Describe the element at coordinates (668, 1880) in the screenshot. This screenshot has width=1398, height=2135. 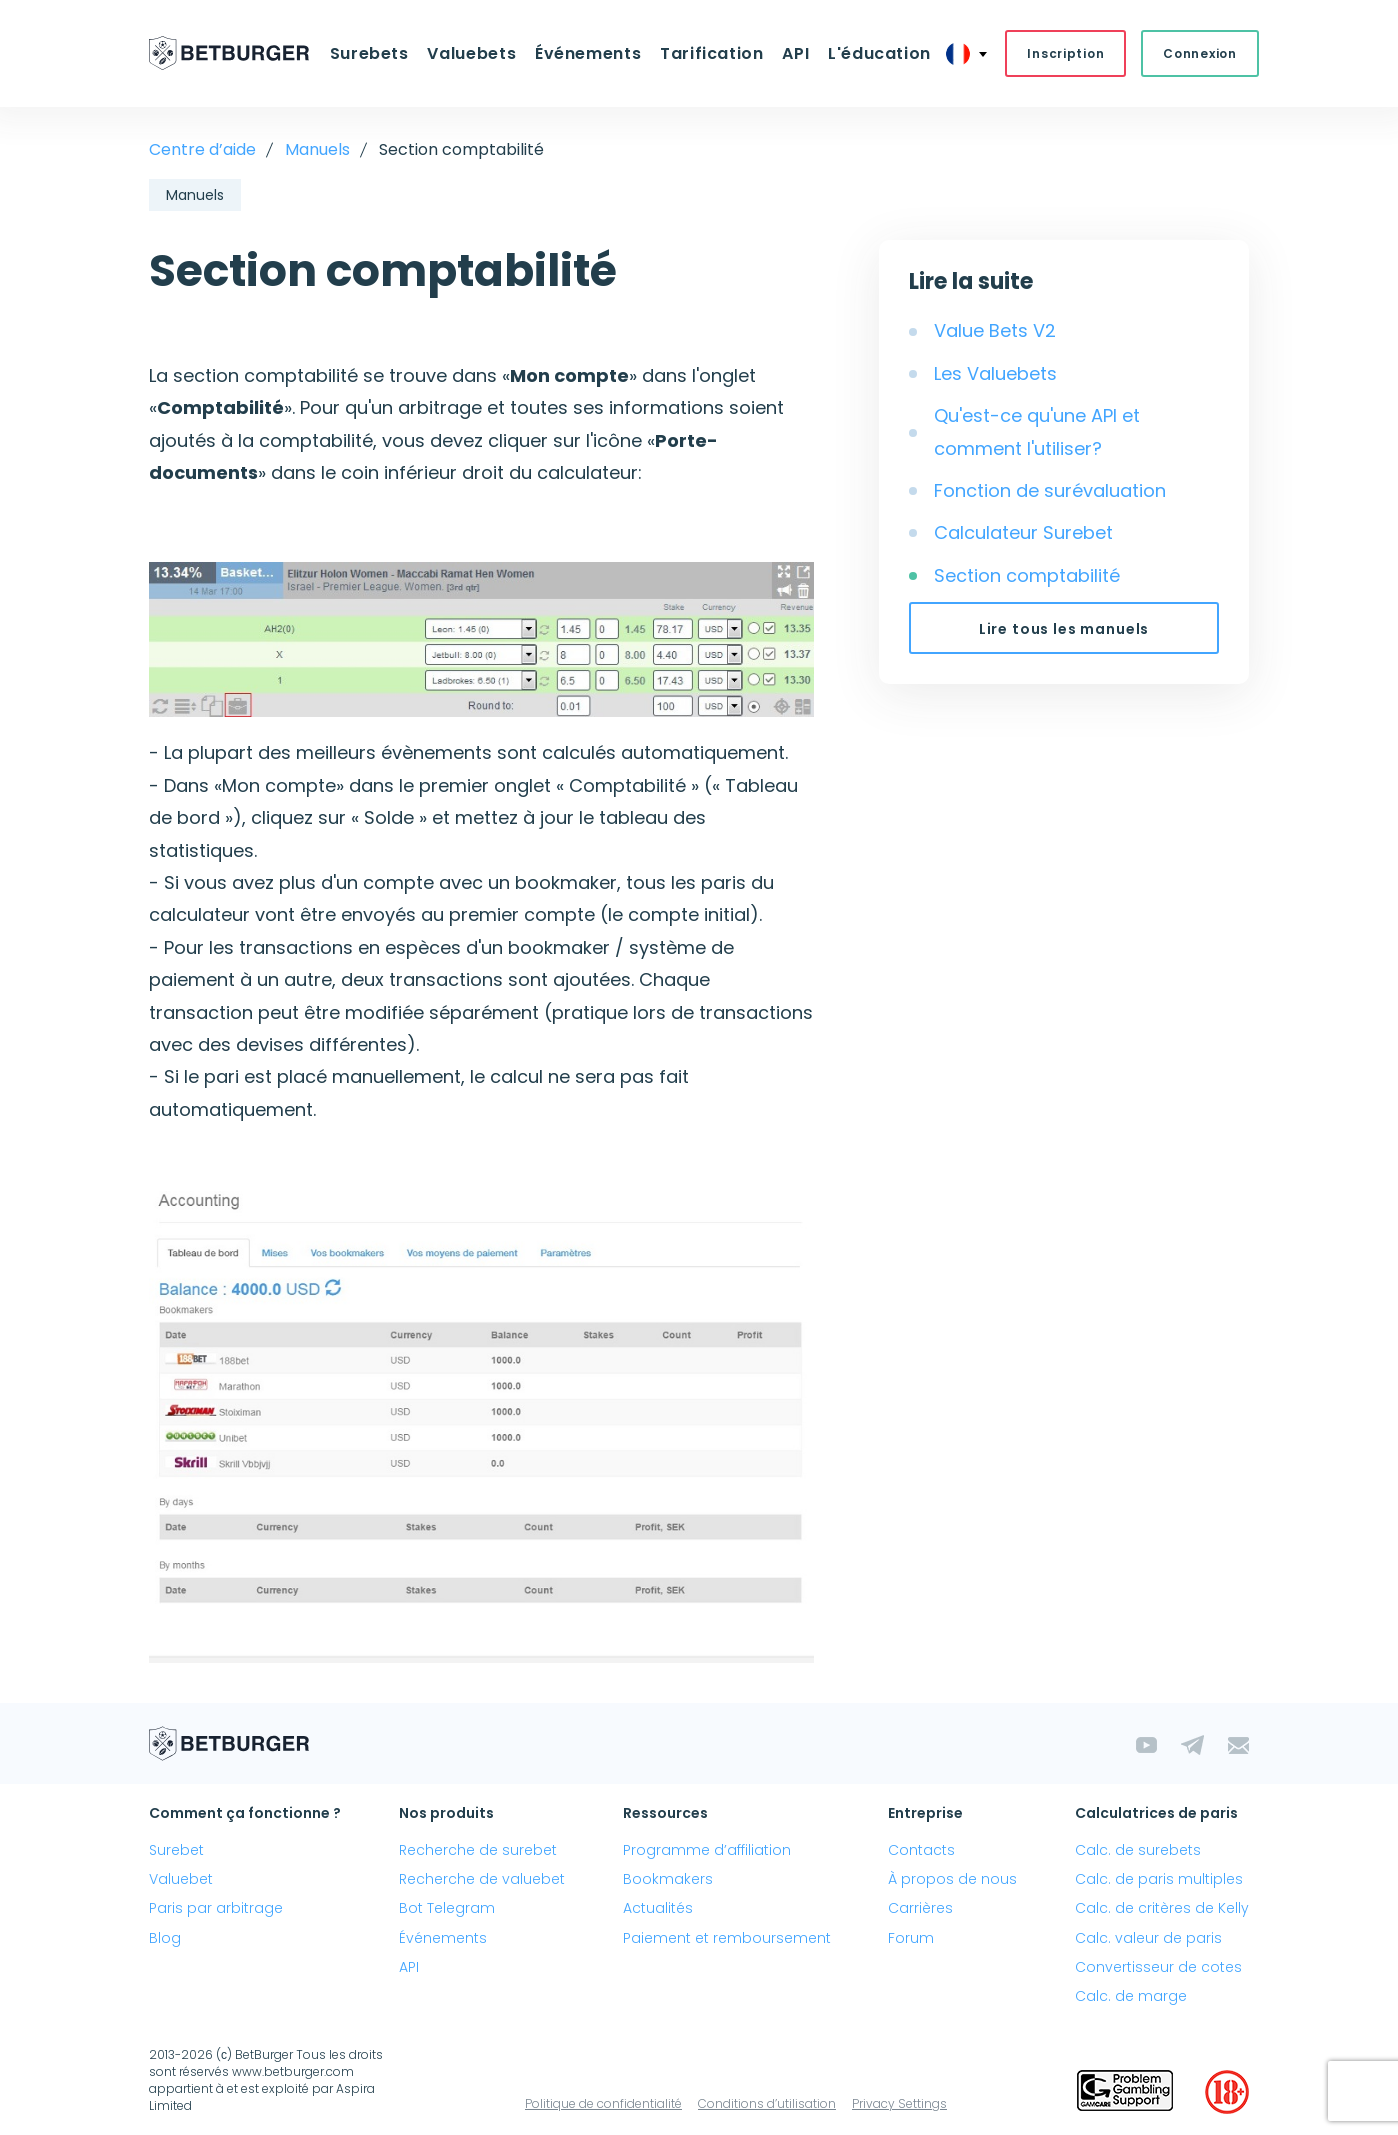
I see `Bookmakers` at that location.